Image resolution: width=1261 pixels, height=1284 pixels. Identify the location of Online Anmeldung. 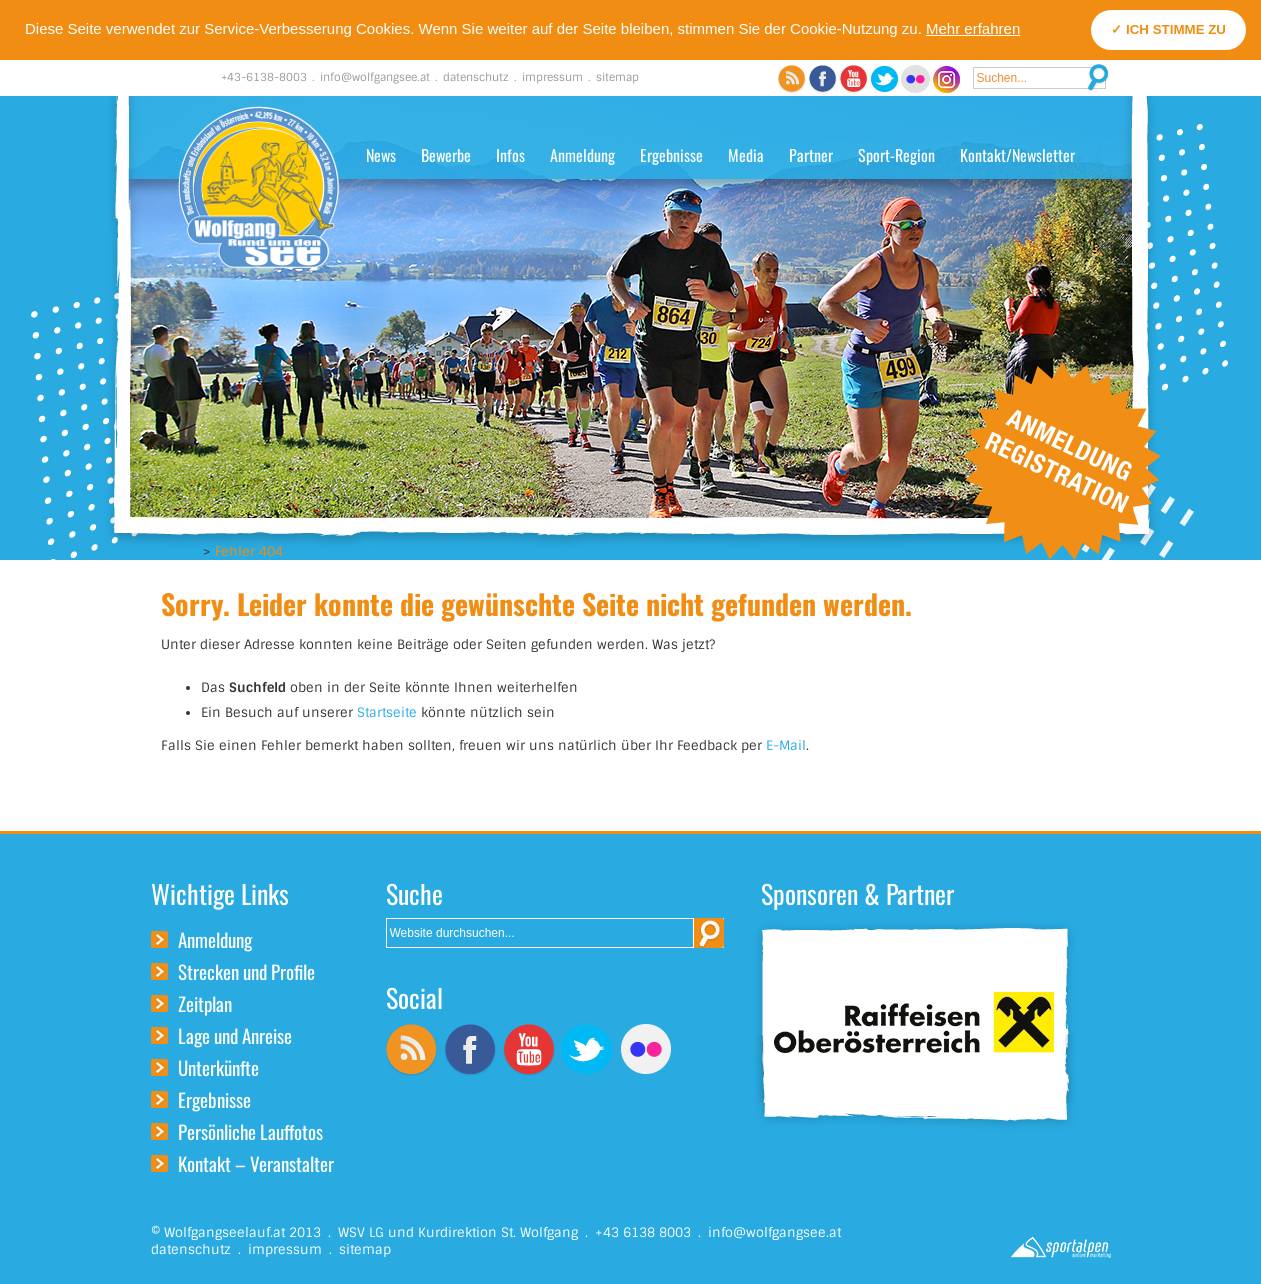
(1062, 461).